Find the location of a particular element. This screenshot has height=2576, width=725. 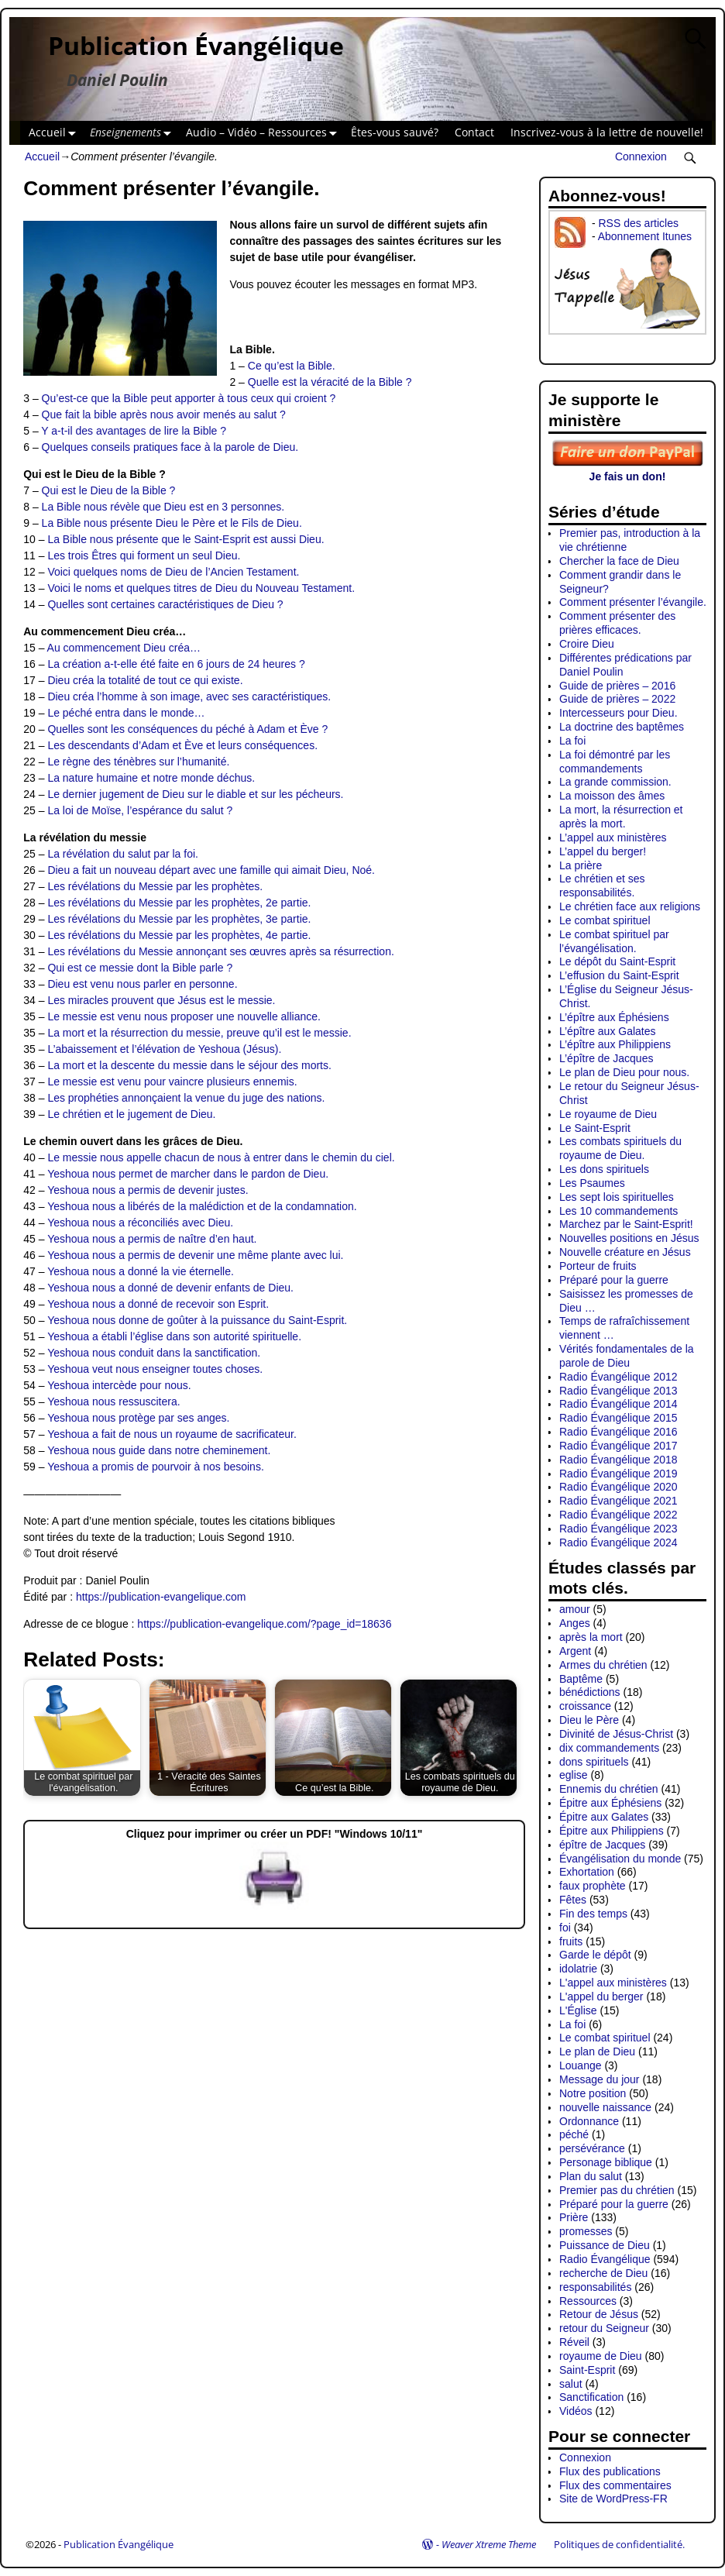

Yeshoua nous guide dans notre cheminement. is located at coordinates (158, 1450).